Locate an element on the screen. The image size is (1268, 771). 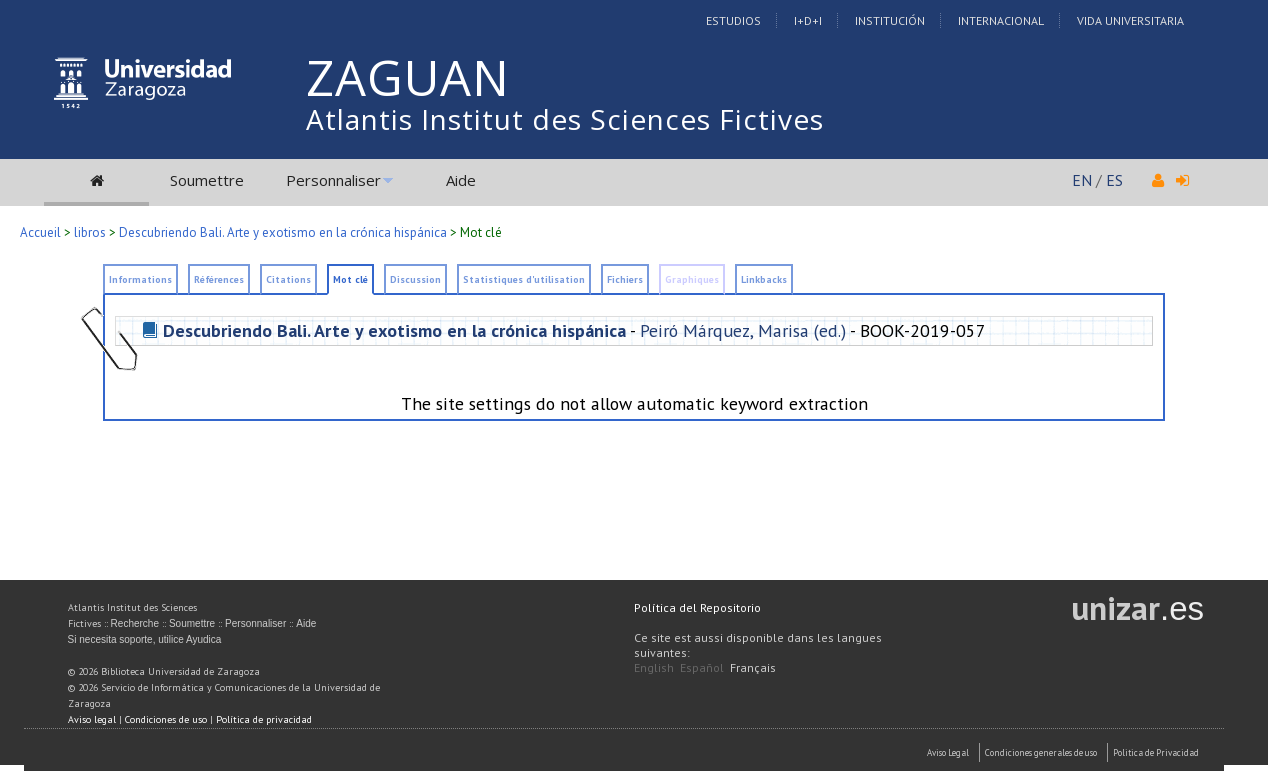
ES is located at coordinates (1114, 180).